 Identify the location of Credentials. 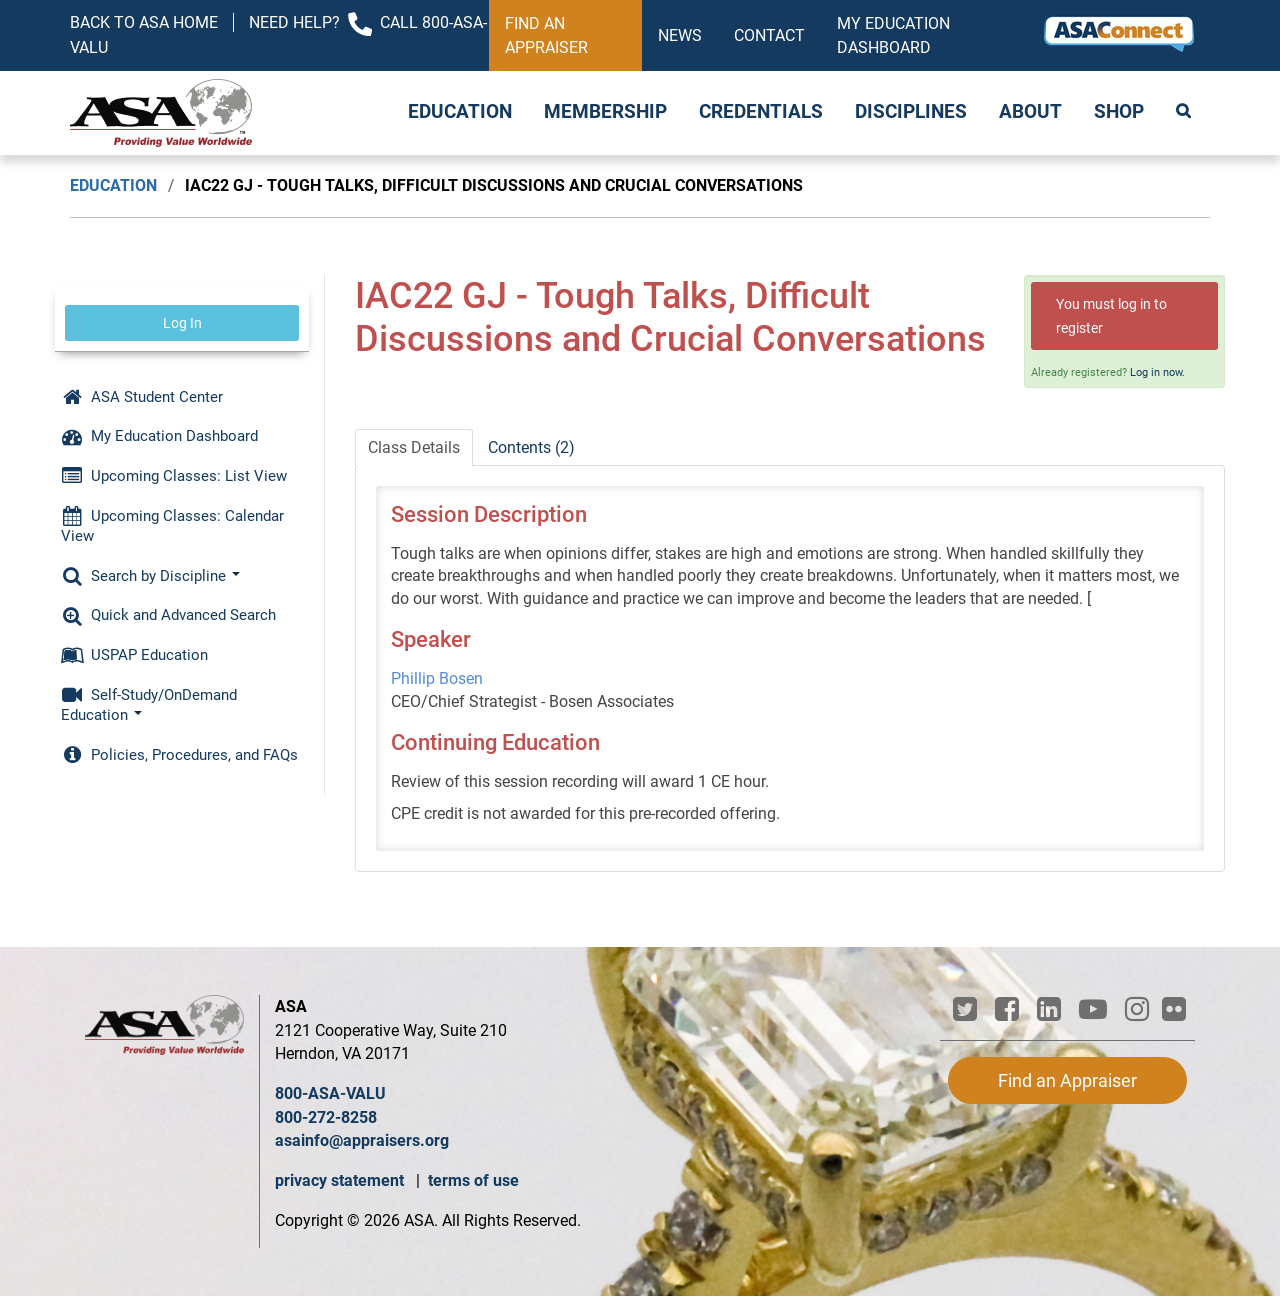
(761, 112).